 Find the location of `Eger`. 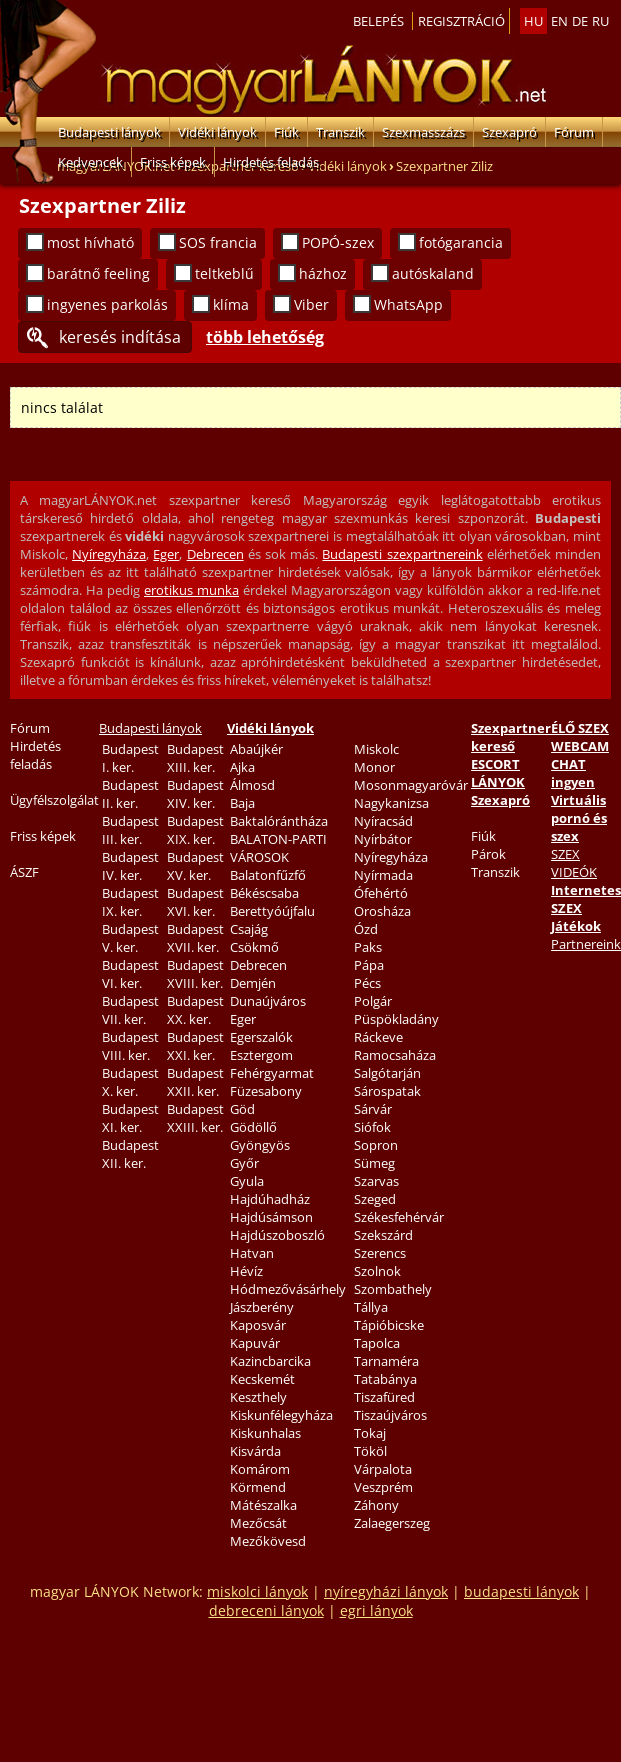

Eger is located at coordinates (166, 554).